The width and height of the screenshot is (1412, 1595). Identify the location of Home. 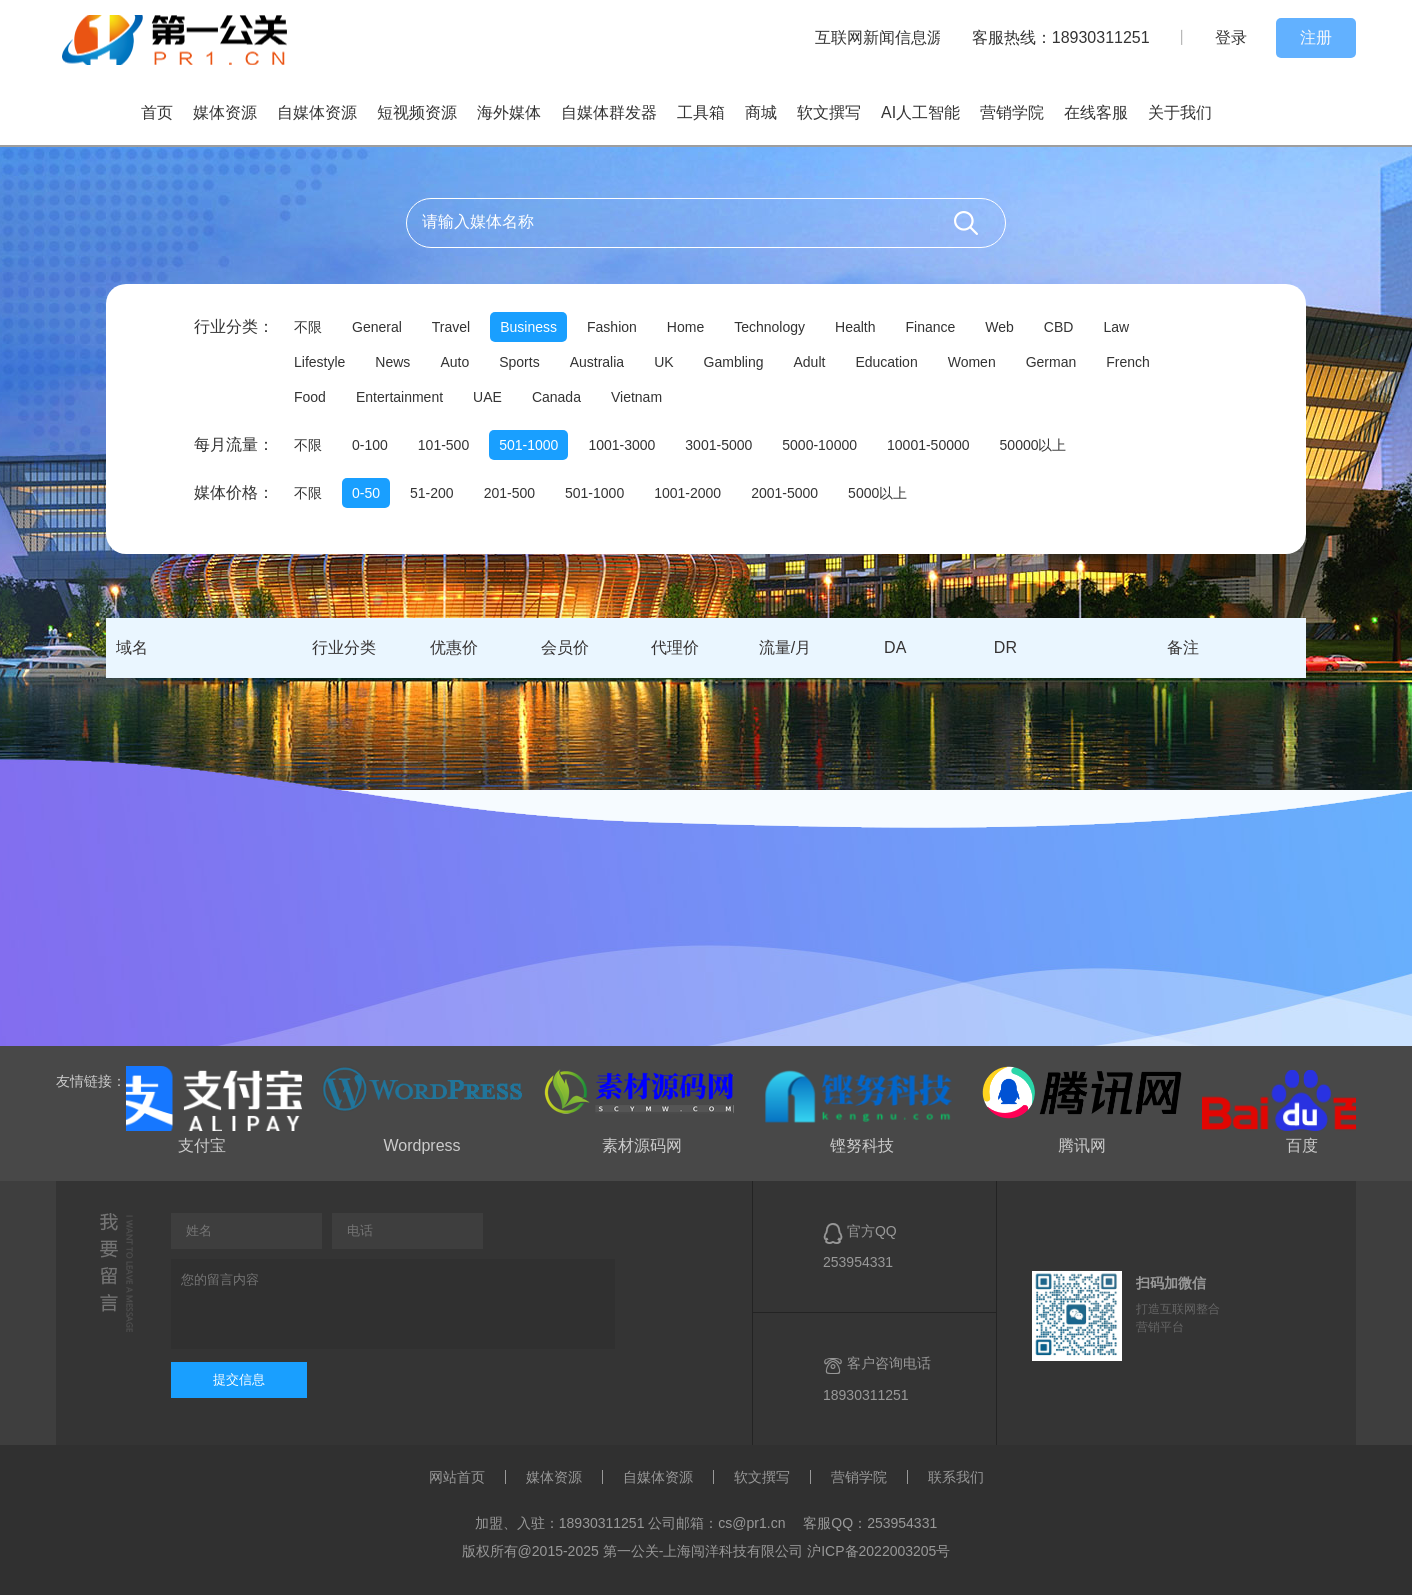
(685, 327).